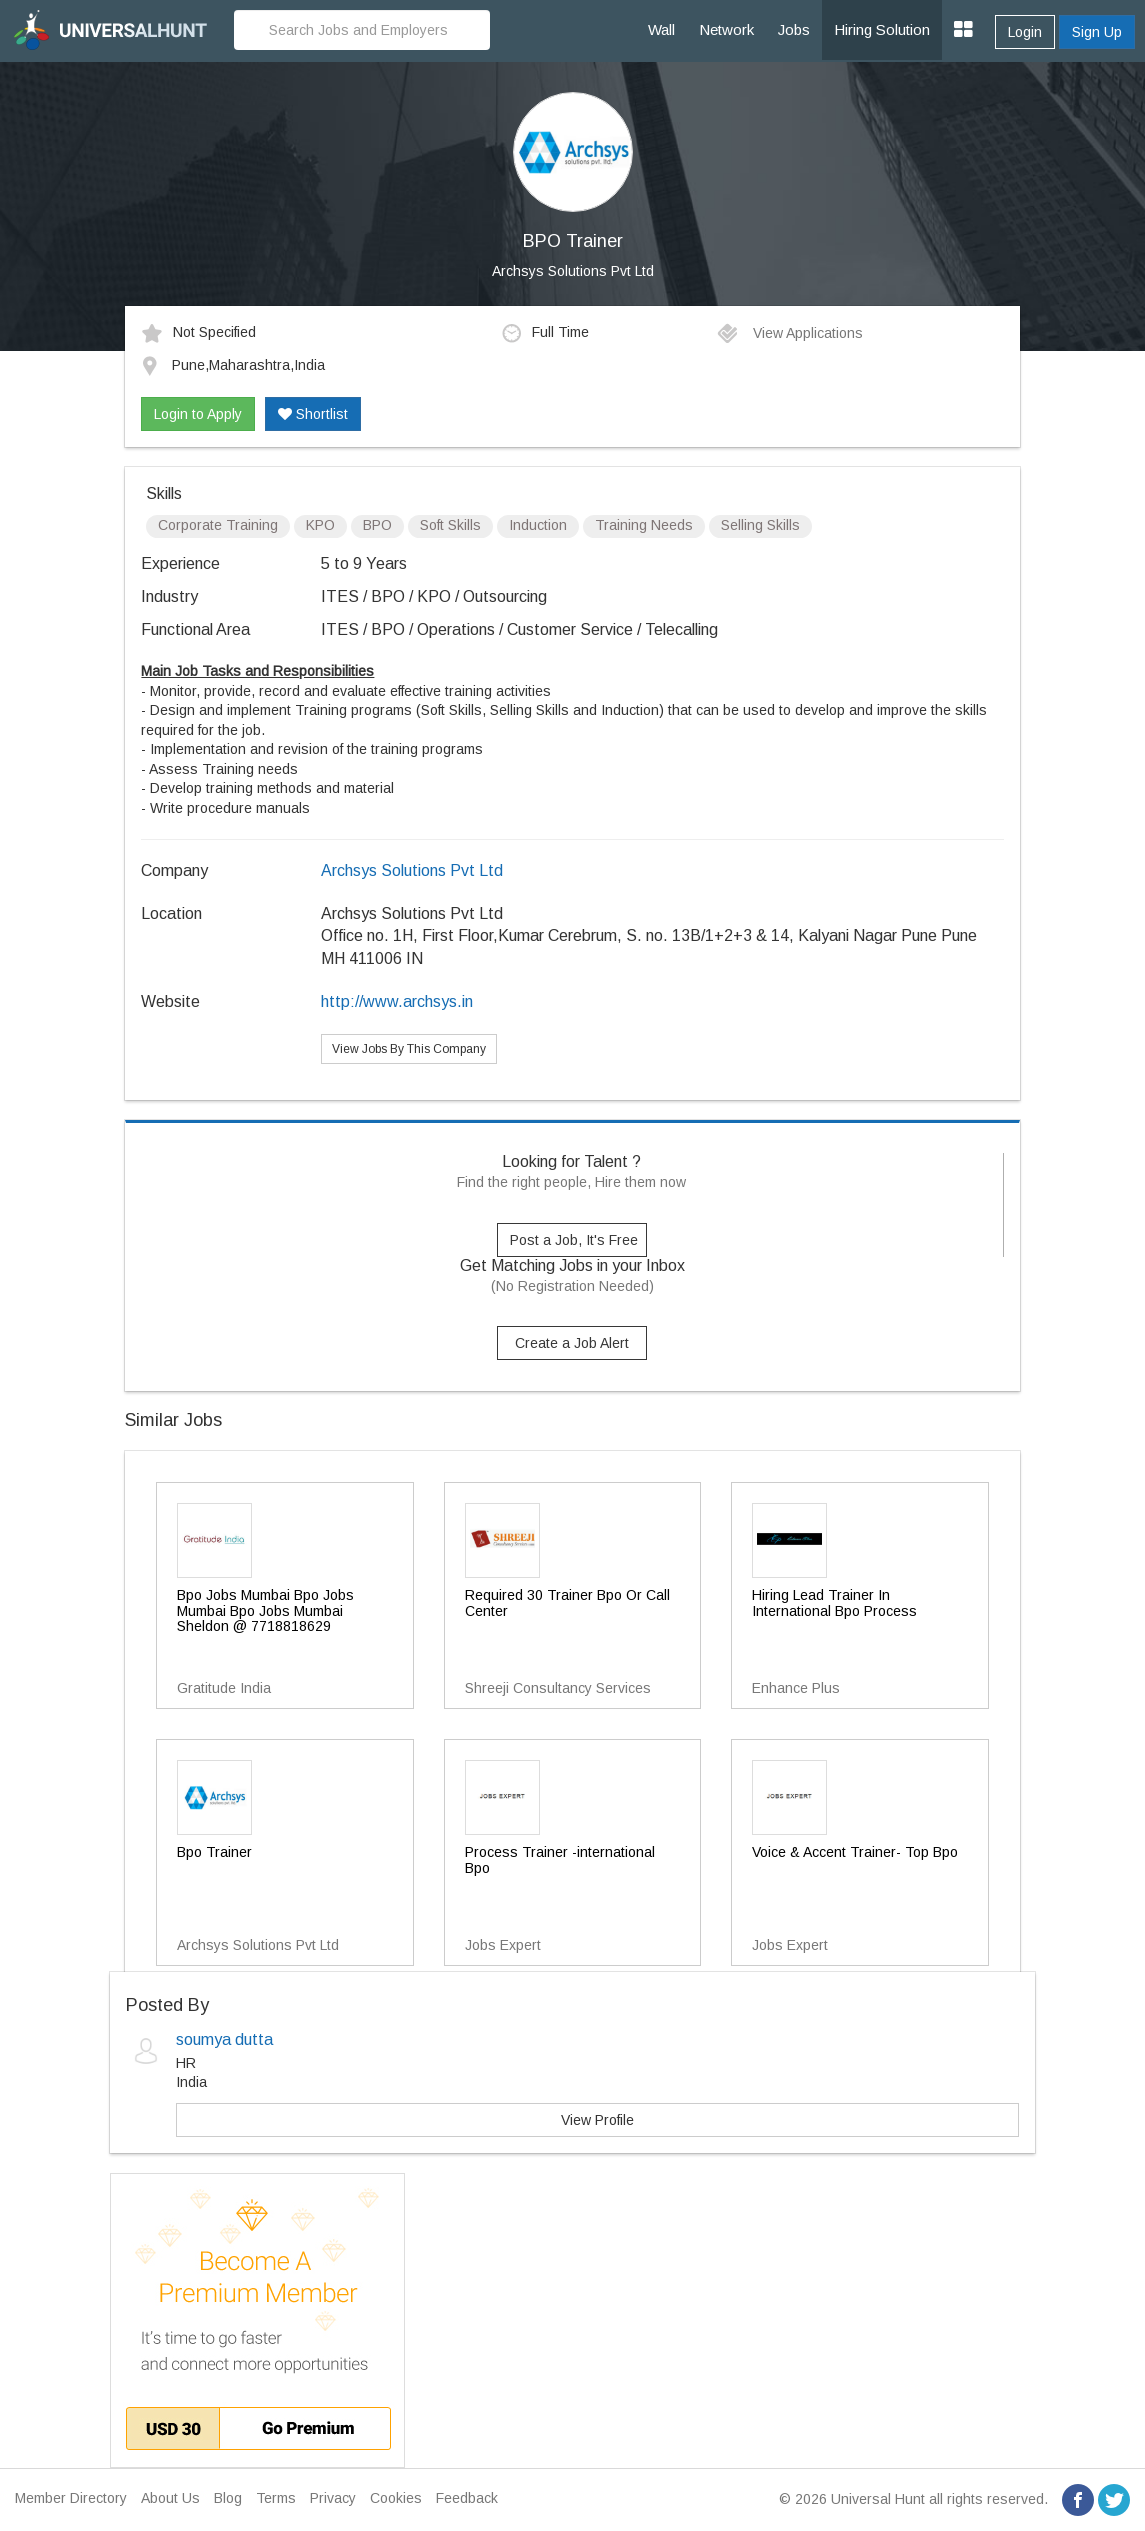  What do you see at coordinates (170, 2498) in the screenshot?
I see `About Us` at bounding box center [170, 2498].